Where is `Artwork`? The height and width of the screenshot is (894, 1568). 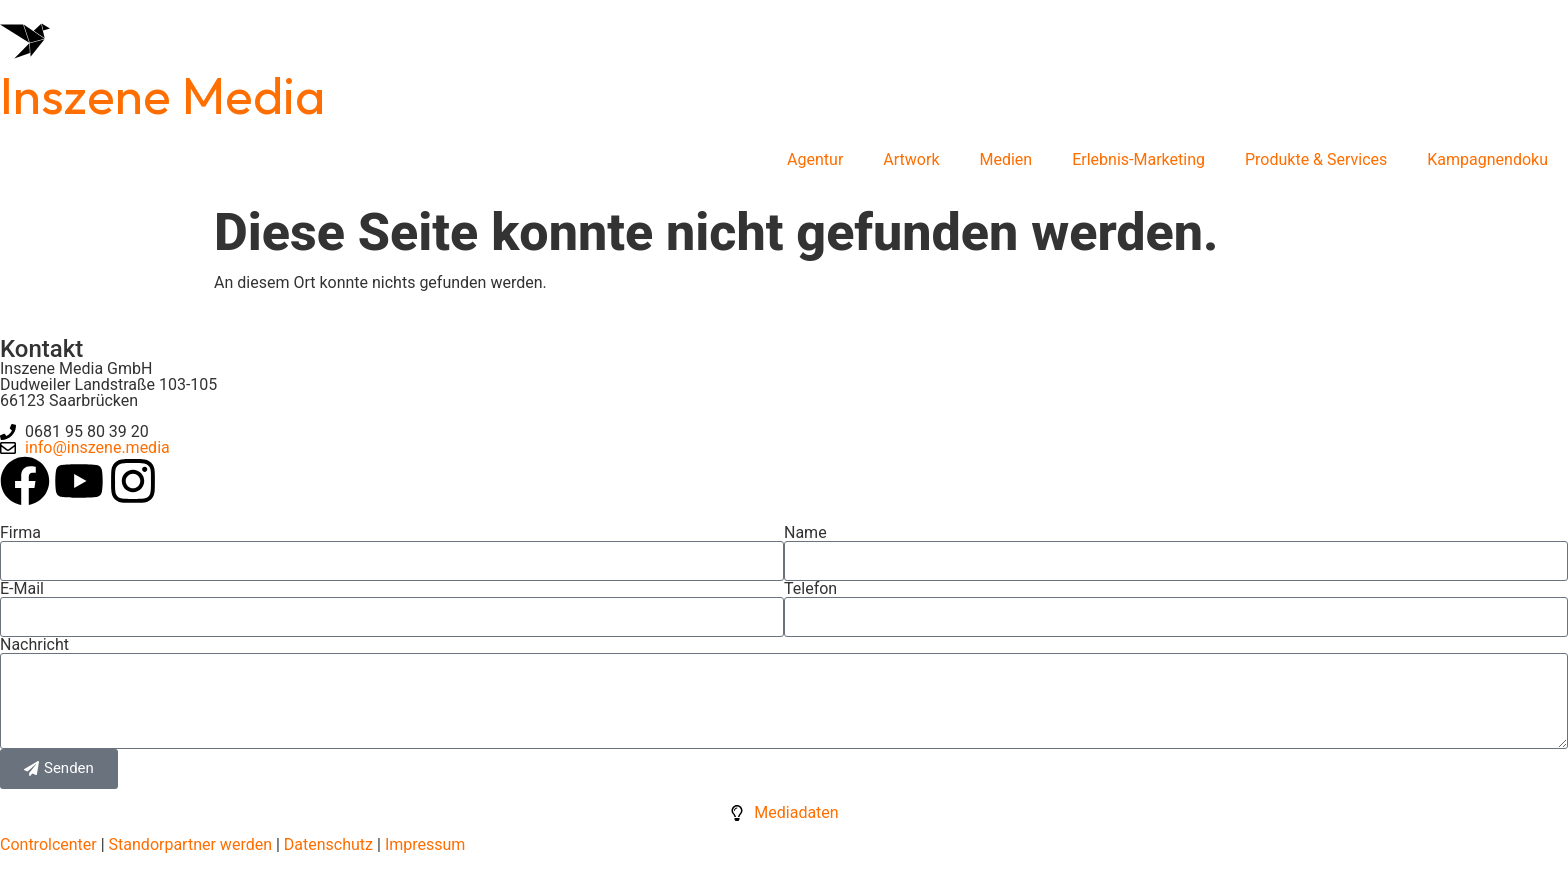 Artwork is located at coordinates (911, 159).